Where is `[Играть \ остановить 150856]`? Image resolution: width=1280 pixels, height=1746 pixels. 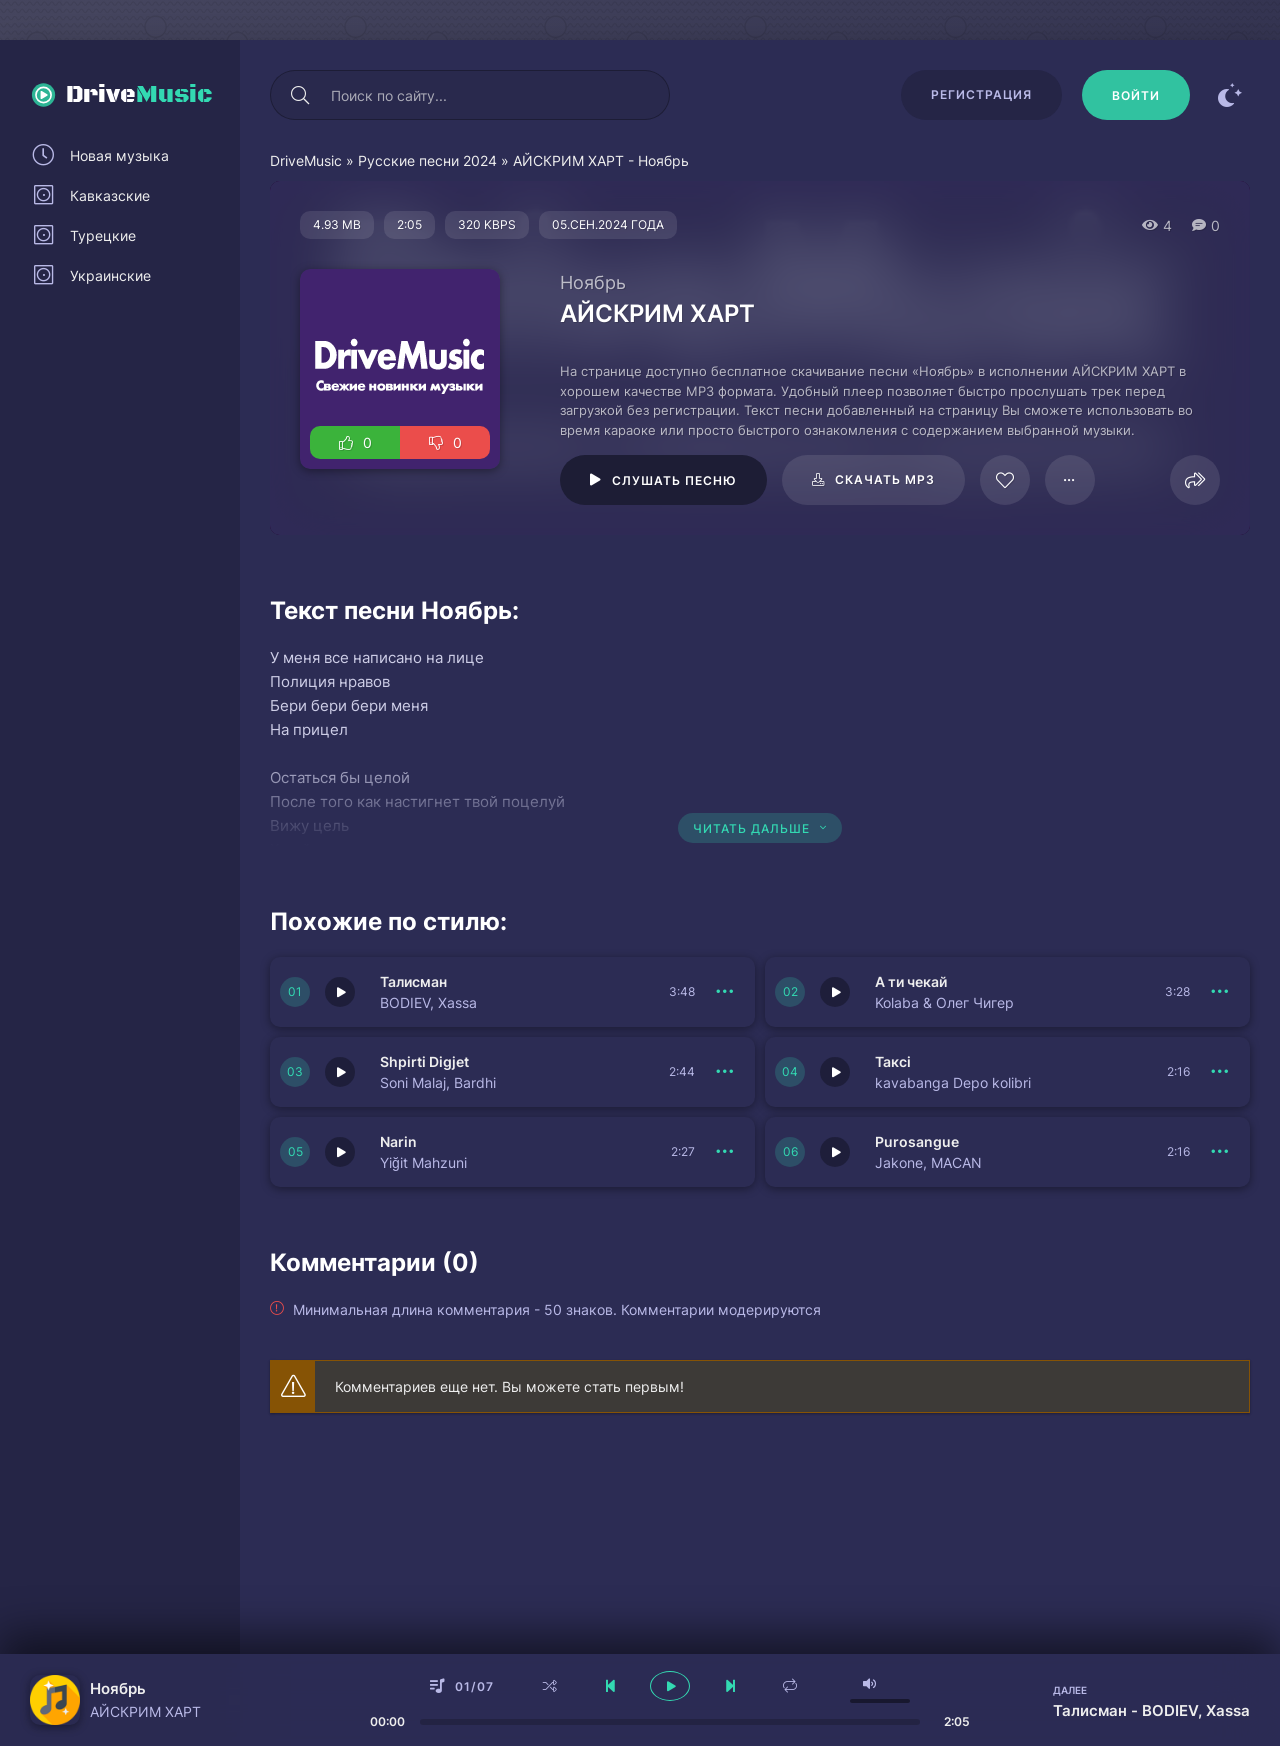 [Играть \ остановить 150856] is located at coordinates (835, 992).